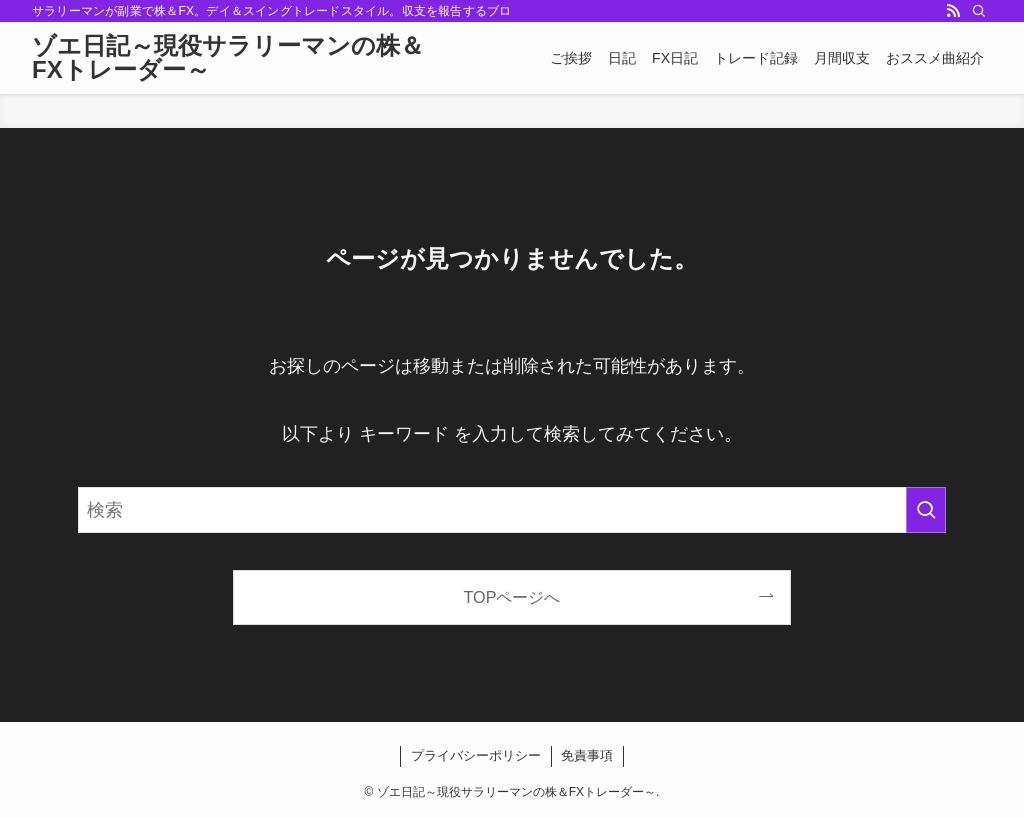 This screenshot has width=1024, height=818. Describe the element at coordinates (512, 597) in the screenshot. I see `TOPページへ` at that location.